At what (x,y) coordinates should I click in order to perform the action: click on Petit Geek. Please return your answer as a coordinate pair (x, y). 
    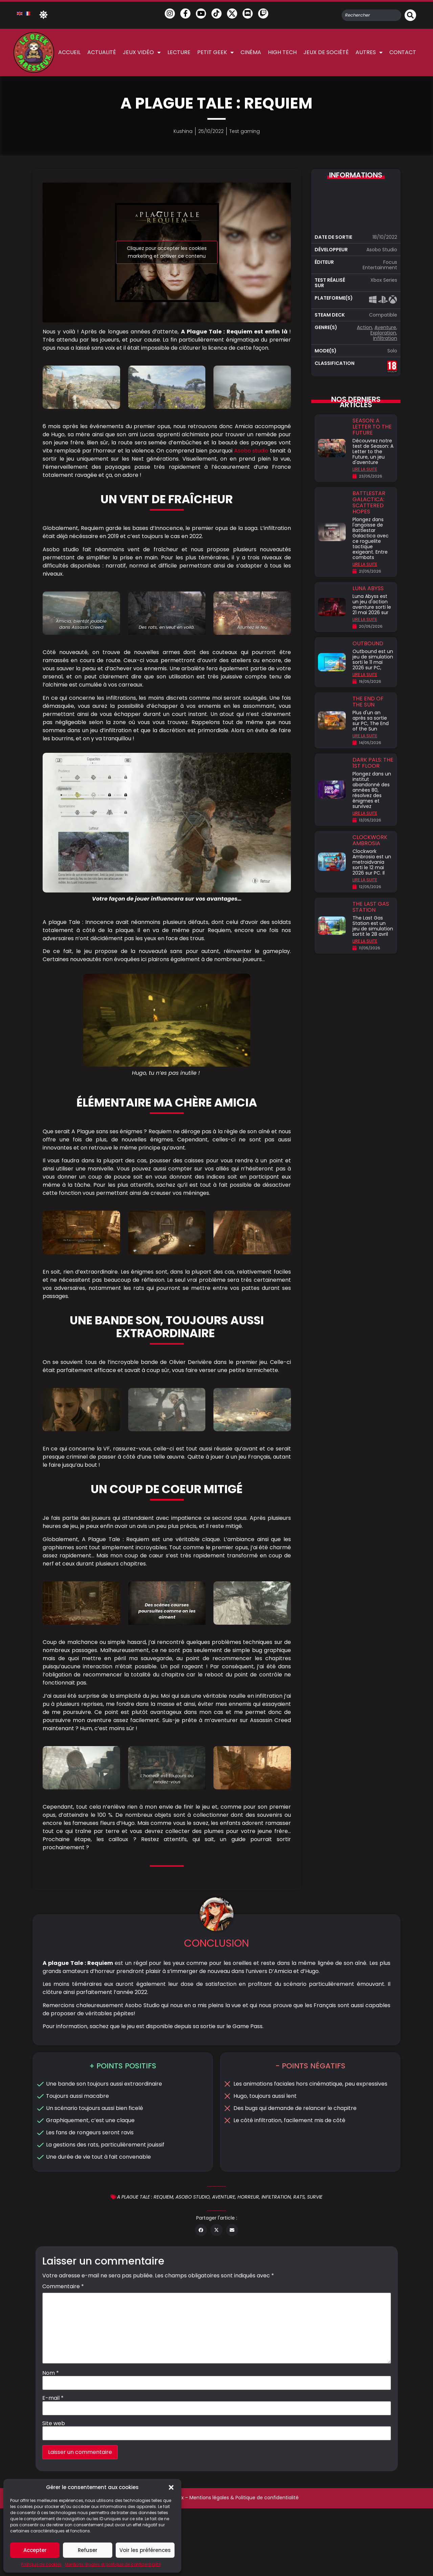
    Looking at the image, I should click on (215, 52).